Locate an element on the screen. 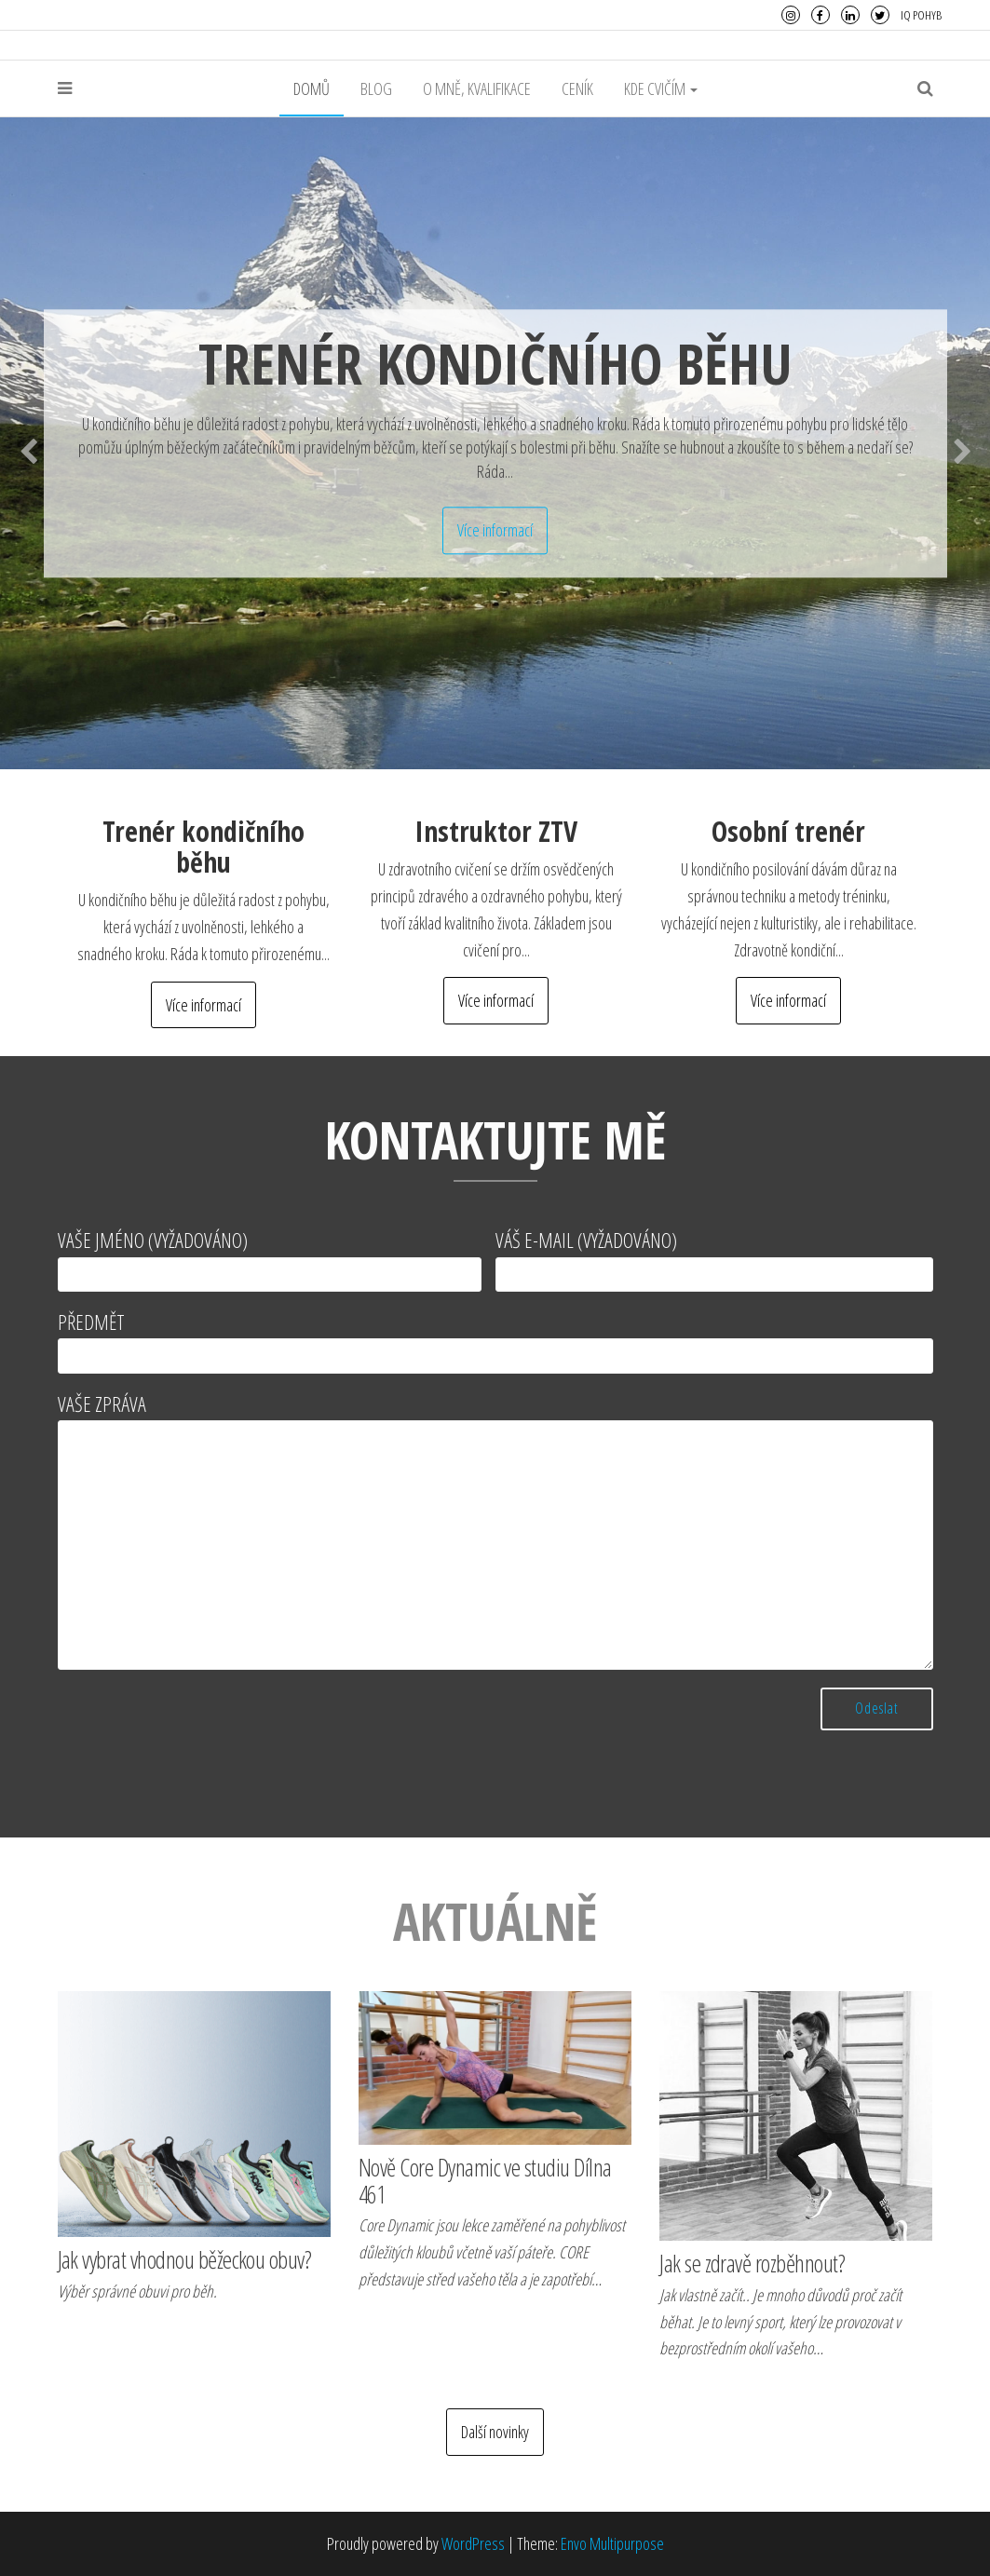 Image resolution: width=990 pixels, height=2576 pixels. Jak se zdravě rozběhnout? is located at coordinates (752, 2263).